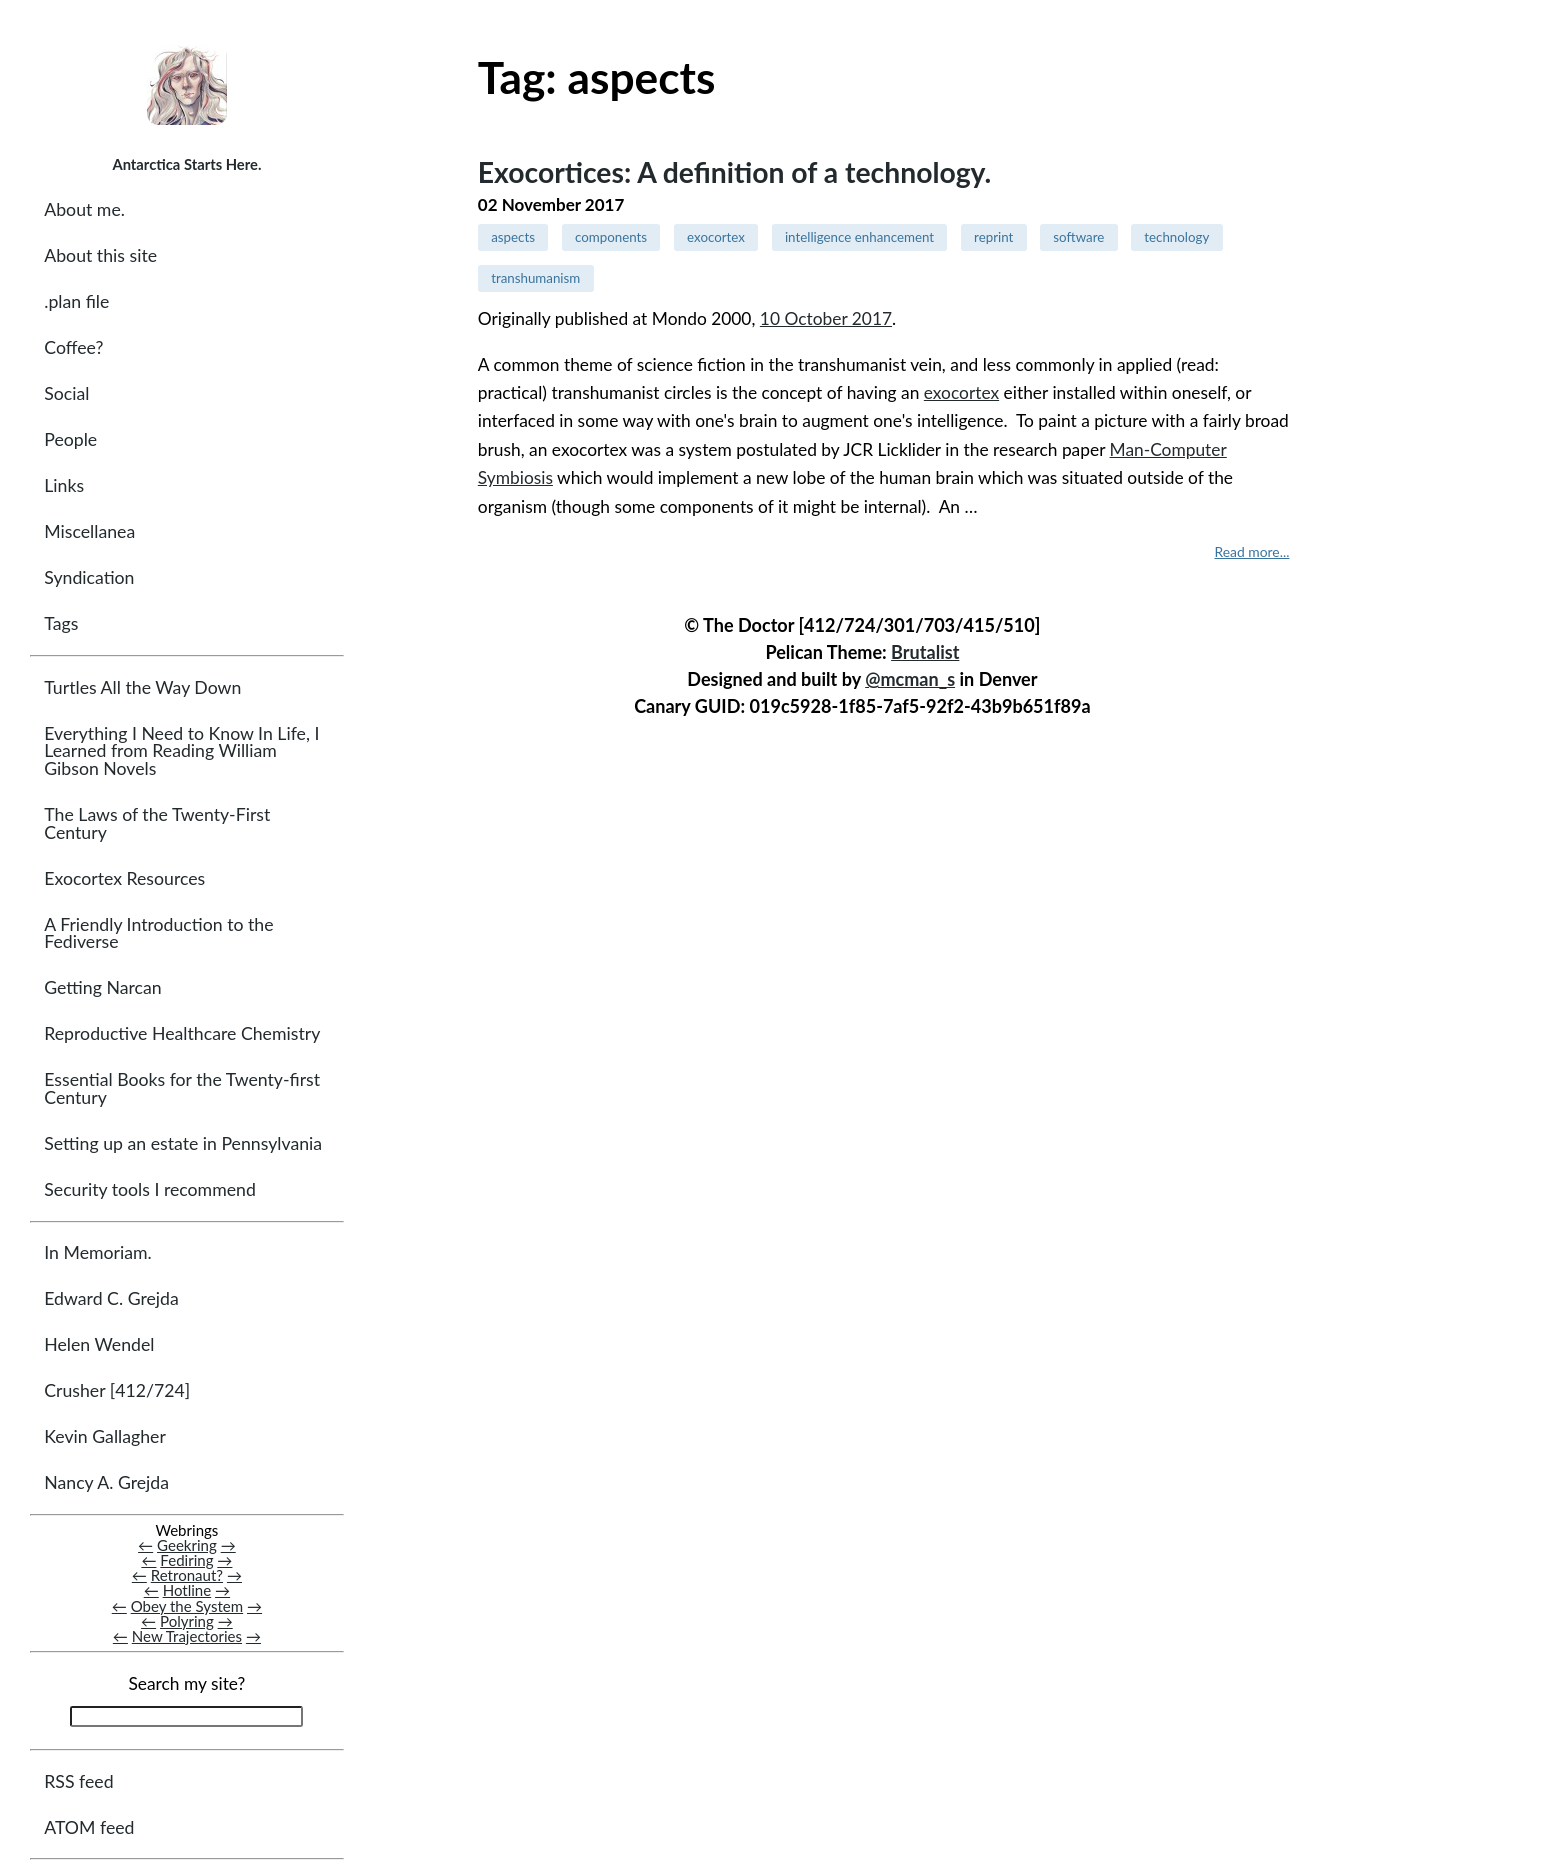 This screenshot has width=1568, height=1868. What do you see at coordinates (142, 687) in the screenshot?
I see `Turtles All the Way Down` at bounding box center [142, 687].